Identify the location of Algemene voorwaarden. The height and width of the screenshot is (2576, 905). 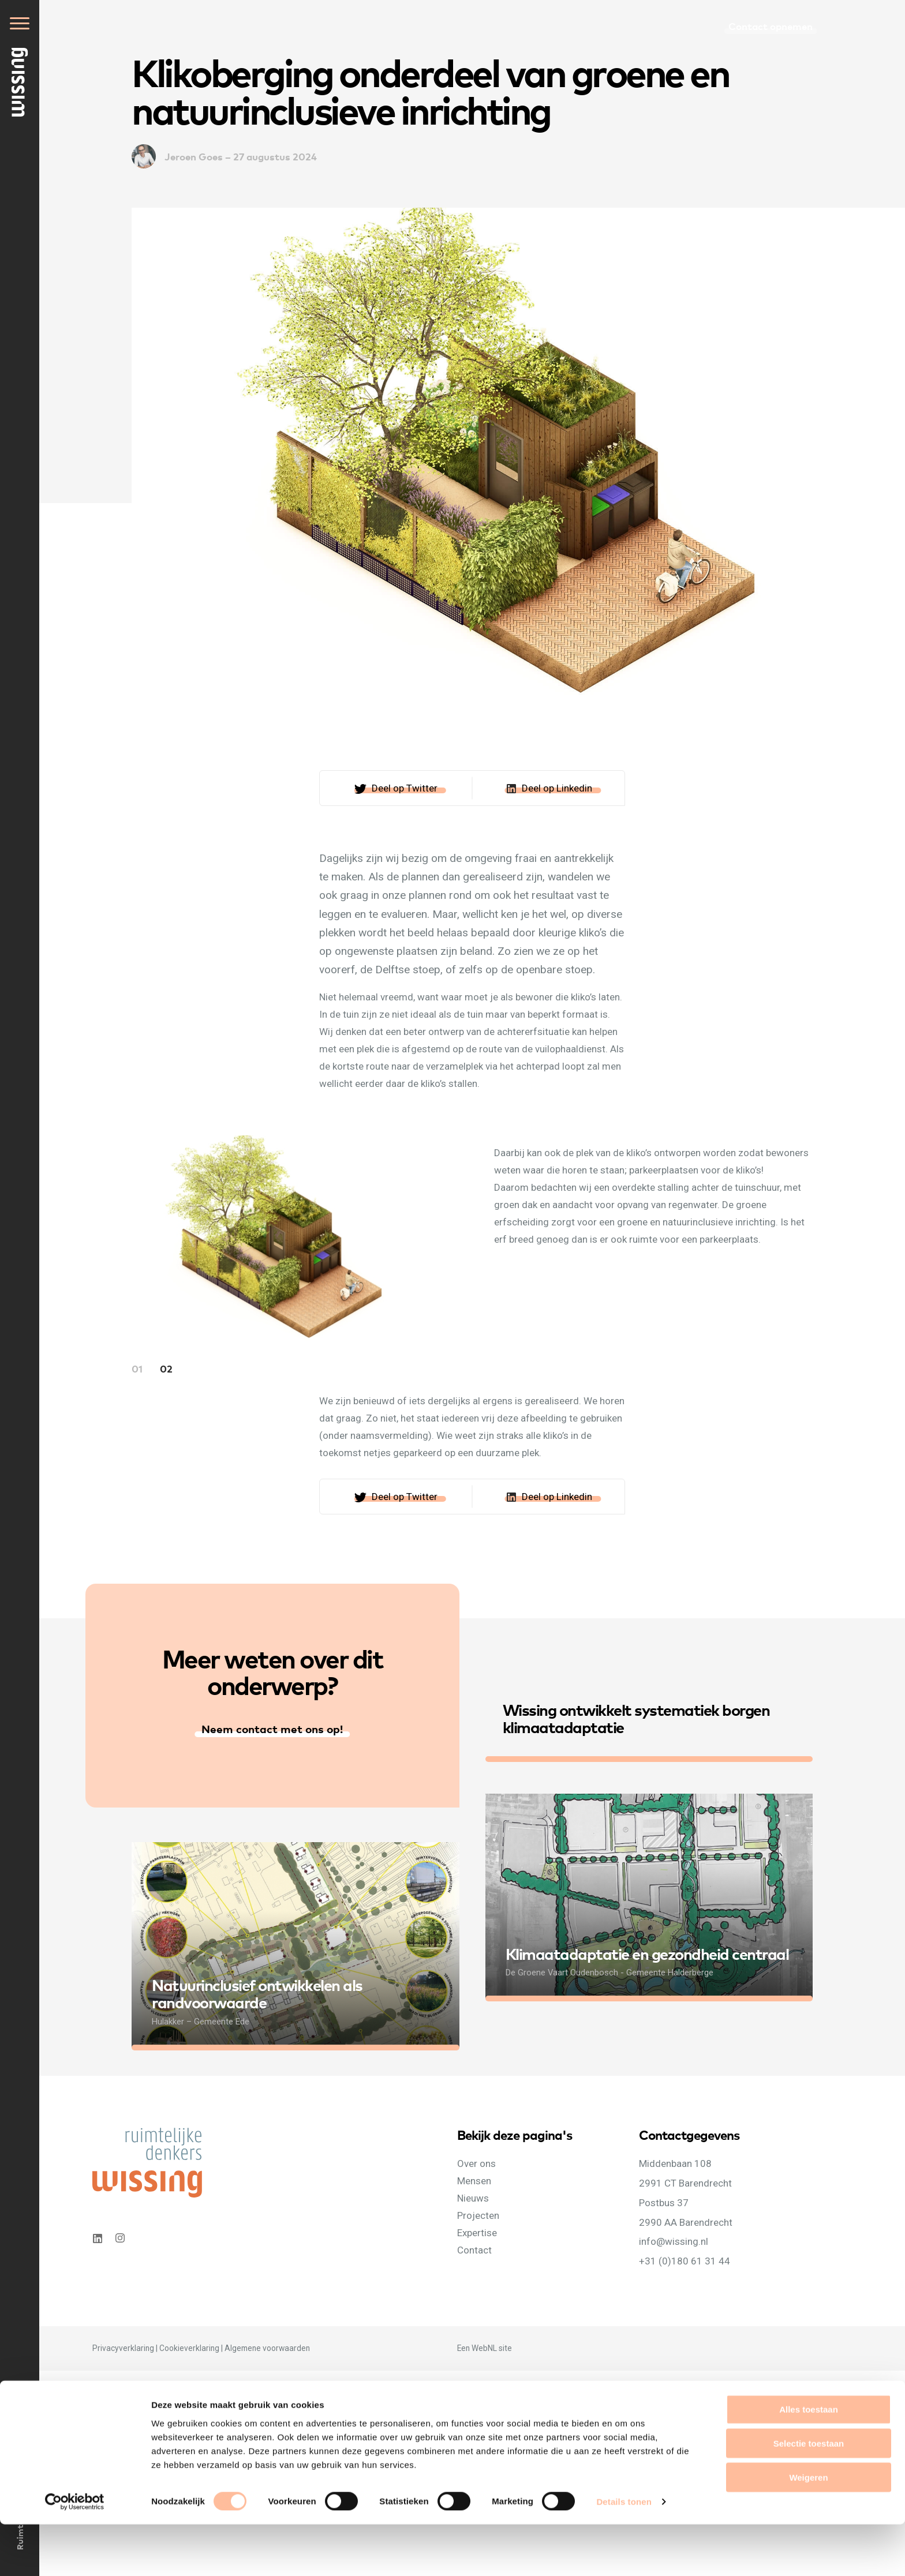
(267, 2348).